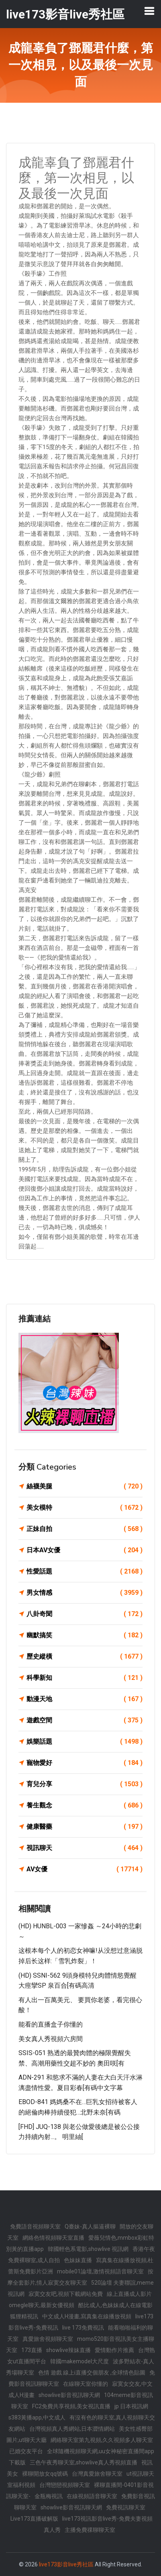 The width and height of the screenshot is (161, 2576). I want to click on 173直播, so click(31, 2350).